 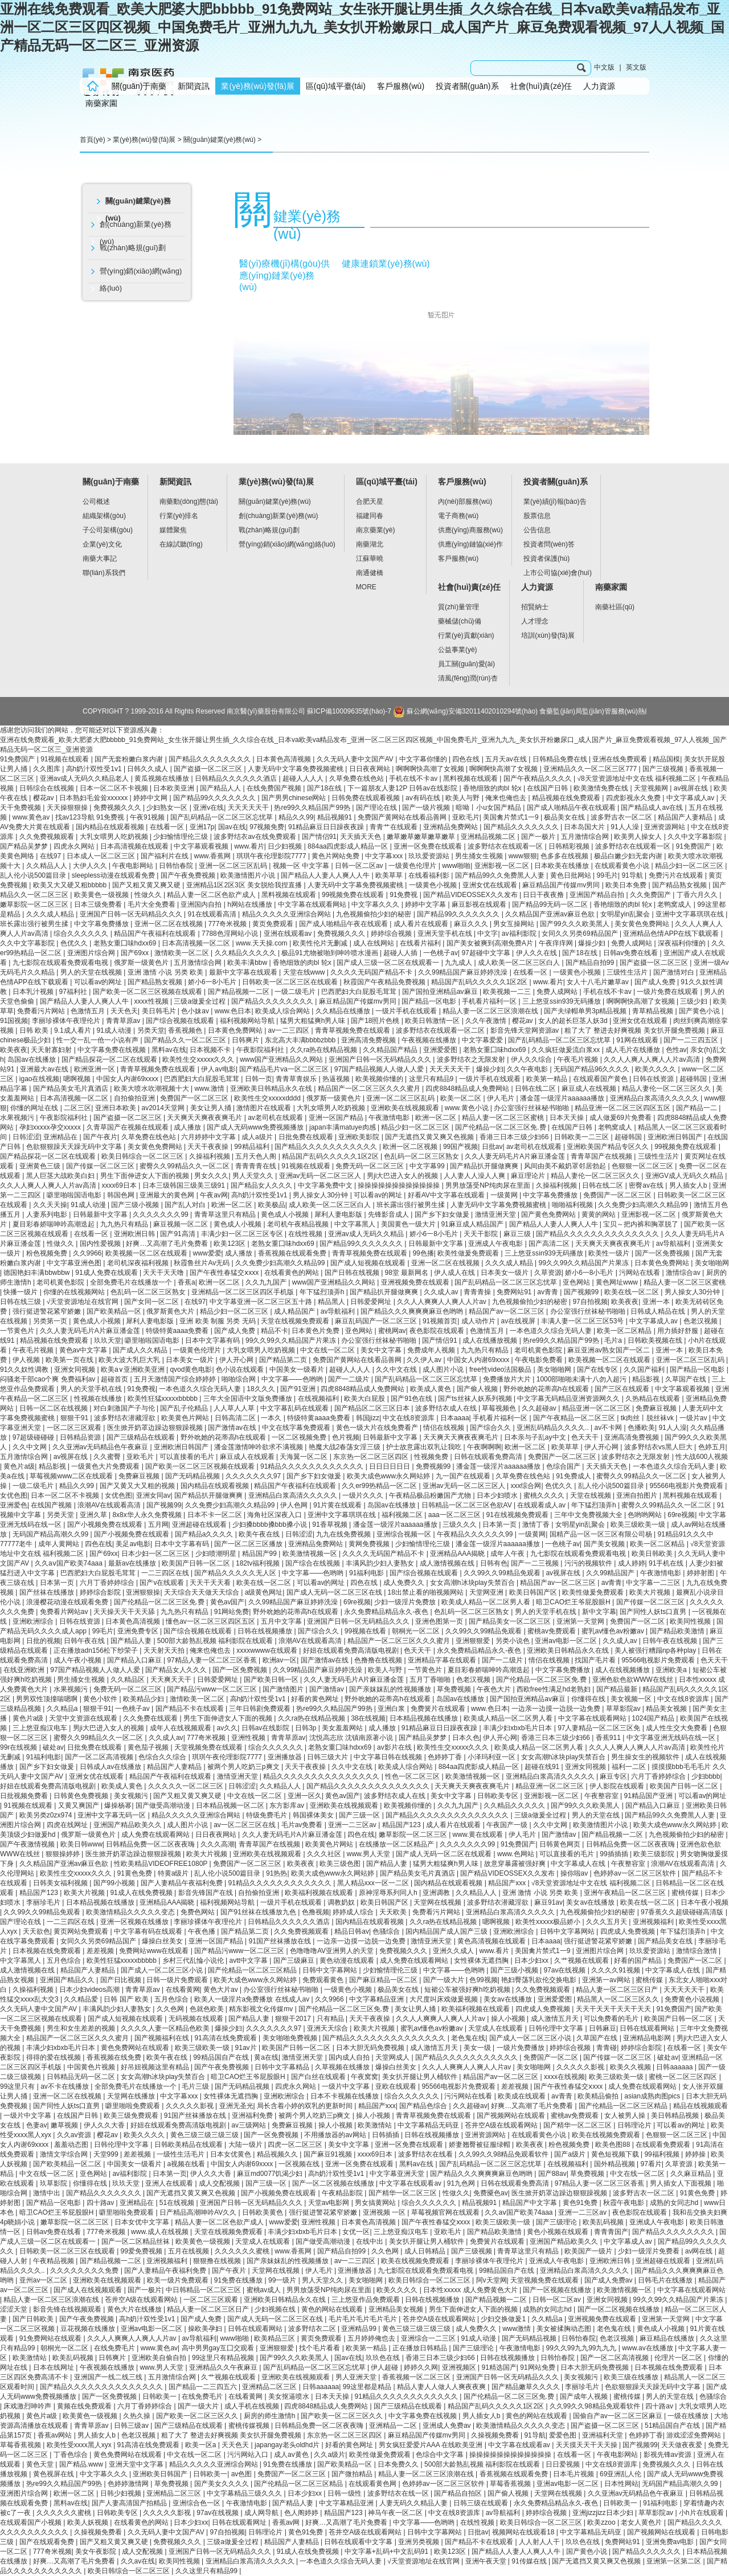 I want to click on www.黄色小说, so click(x=467, y=1108).